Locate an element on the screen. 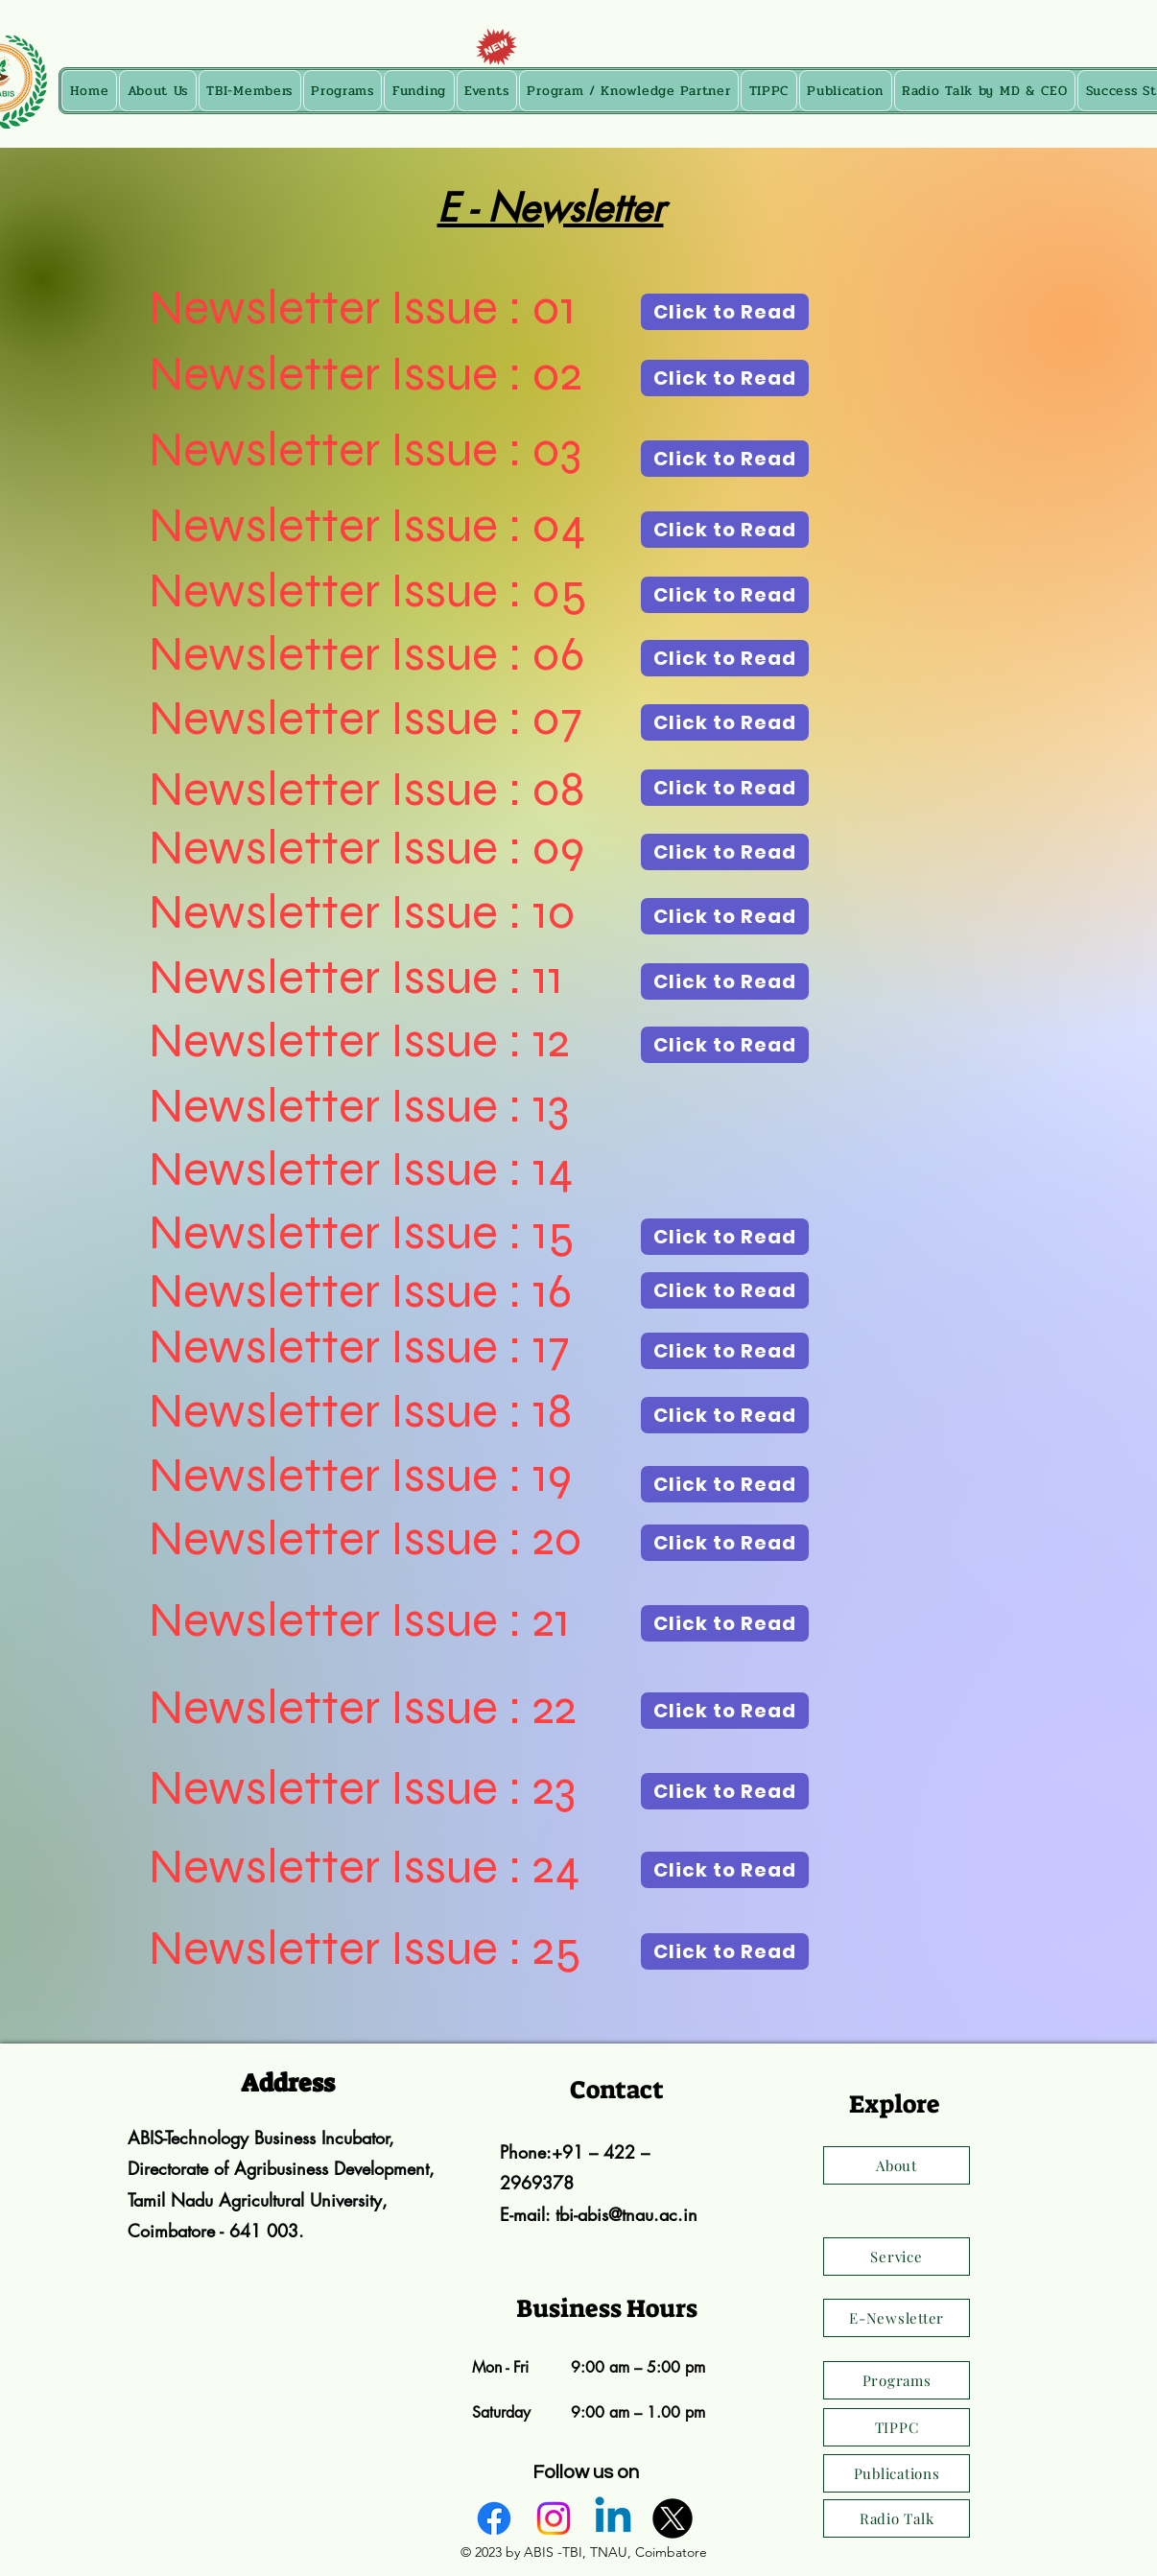 This screenshot has height=2576, width=1157. [TIPPC] is located at coordinates (896, 2427).